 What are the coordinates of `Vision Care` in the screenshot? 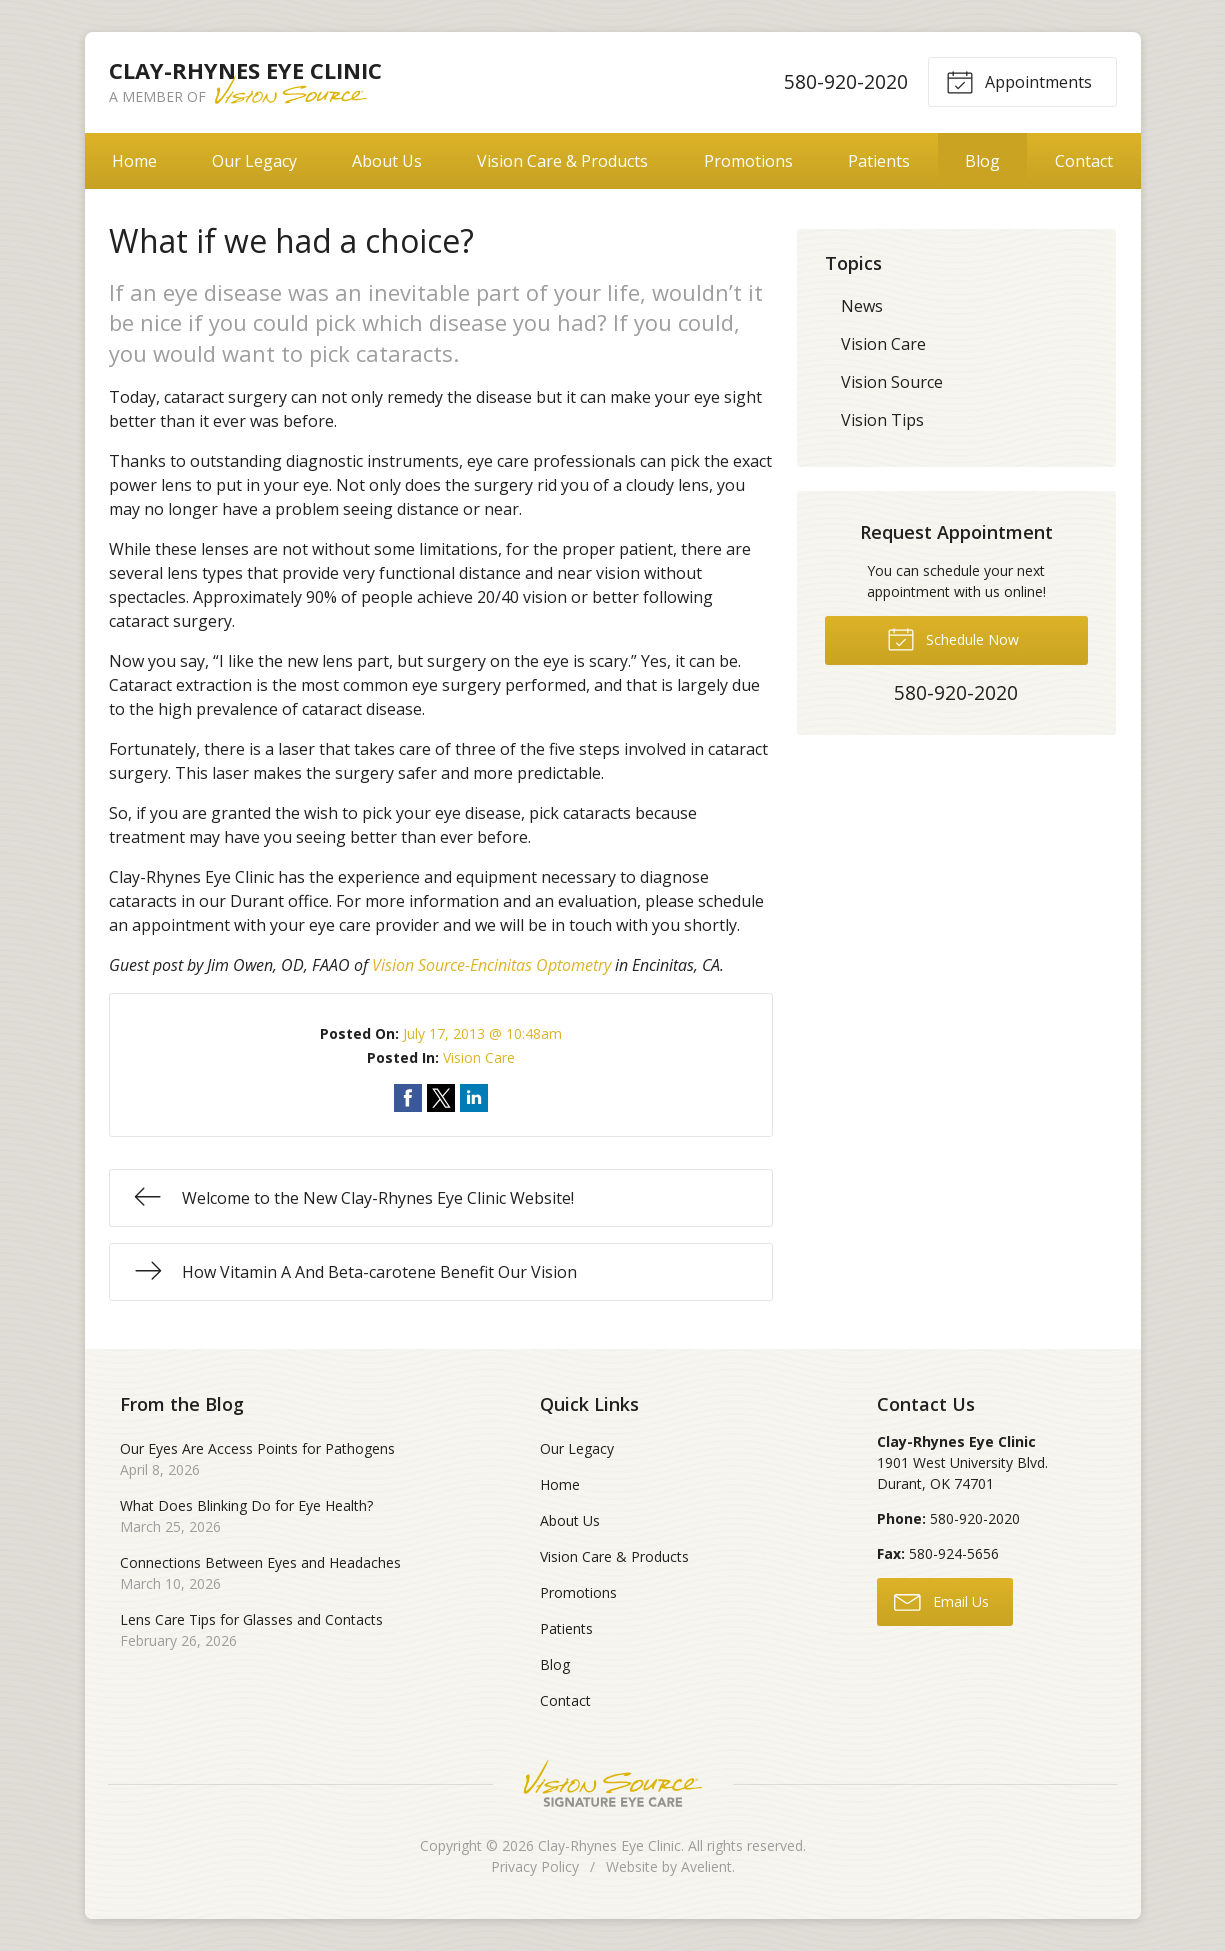 It's located at (479, 1057).